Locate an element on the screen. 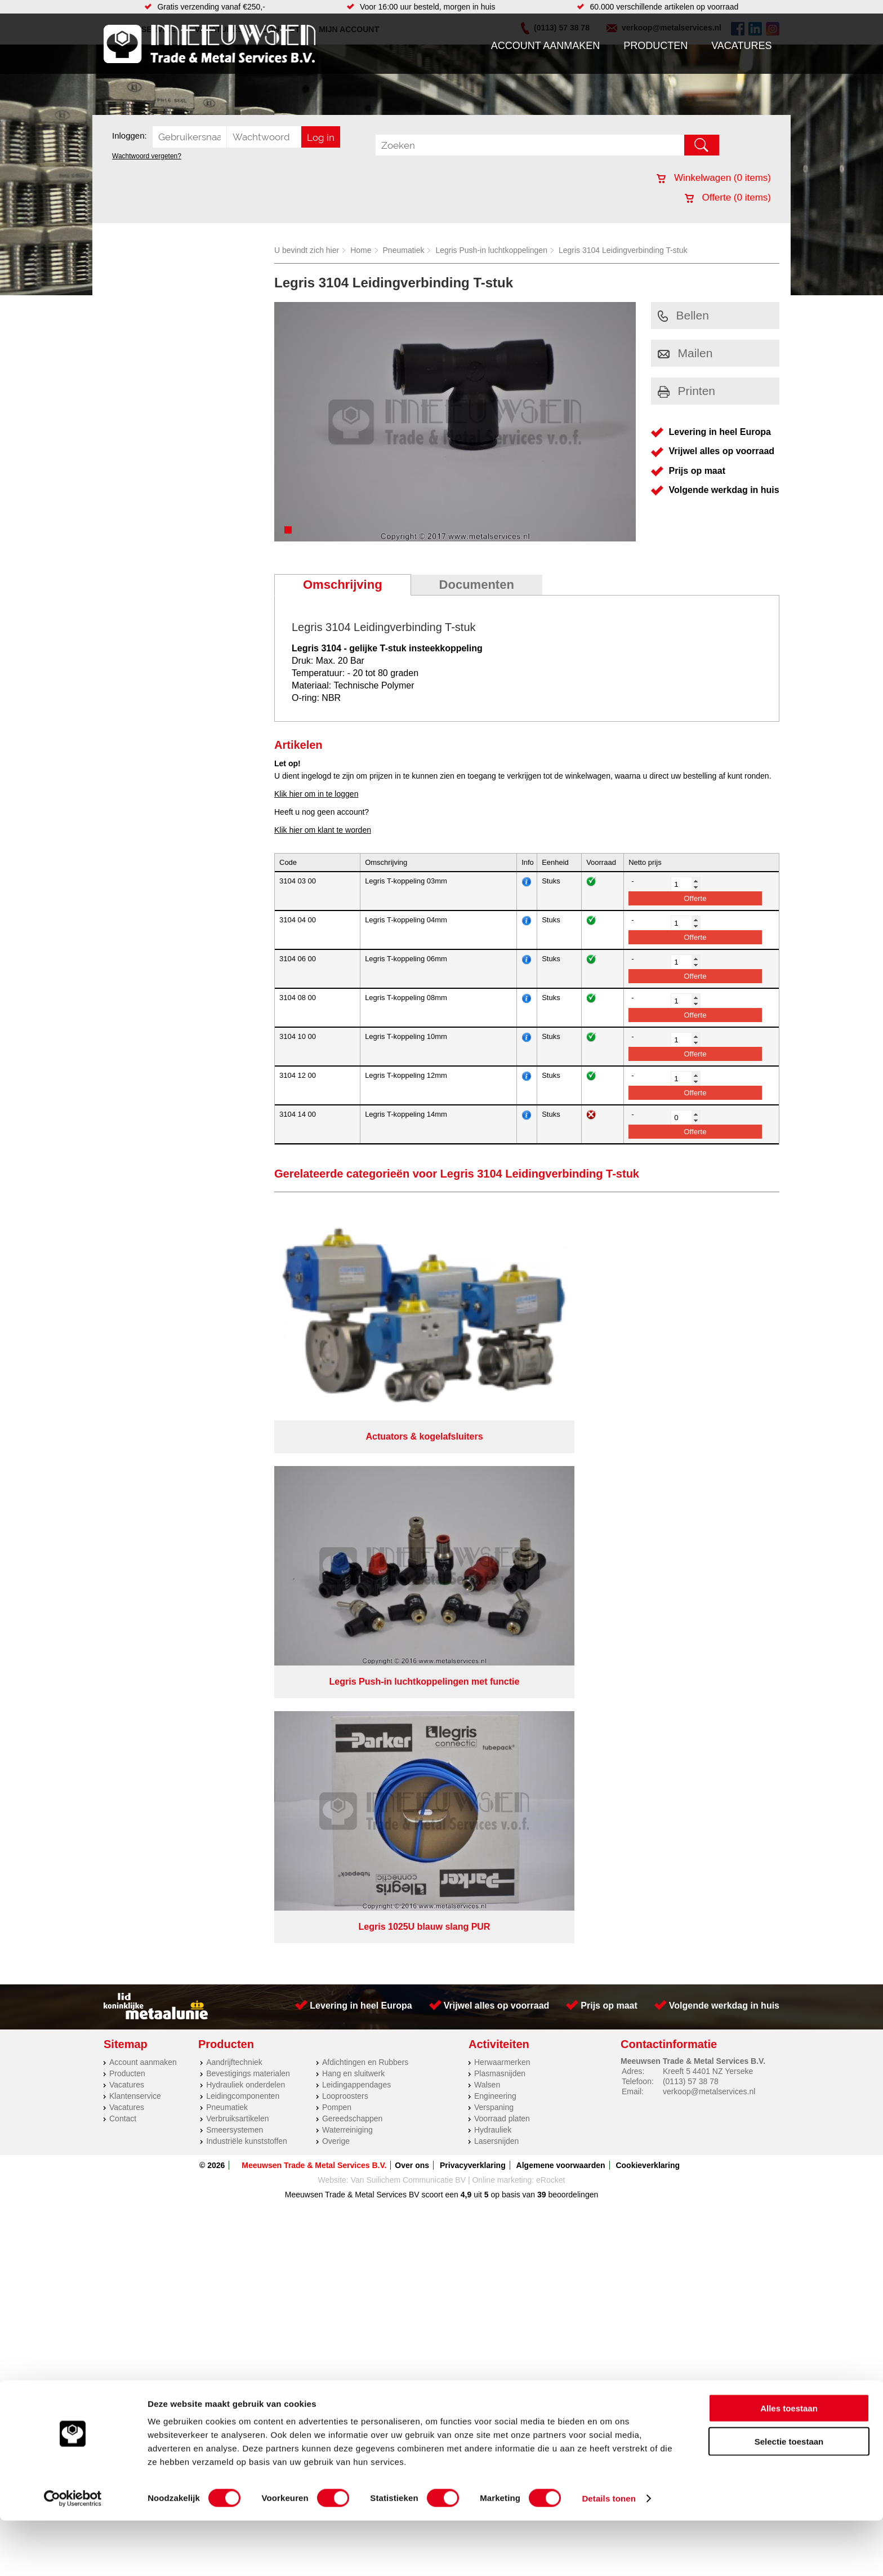 The width and height of the screenshot is (883, 2576). Plasmasnijden is located at coordinates (499, 1499).